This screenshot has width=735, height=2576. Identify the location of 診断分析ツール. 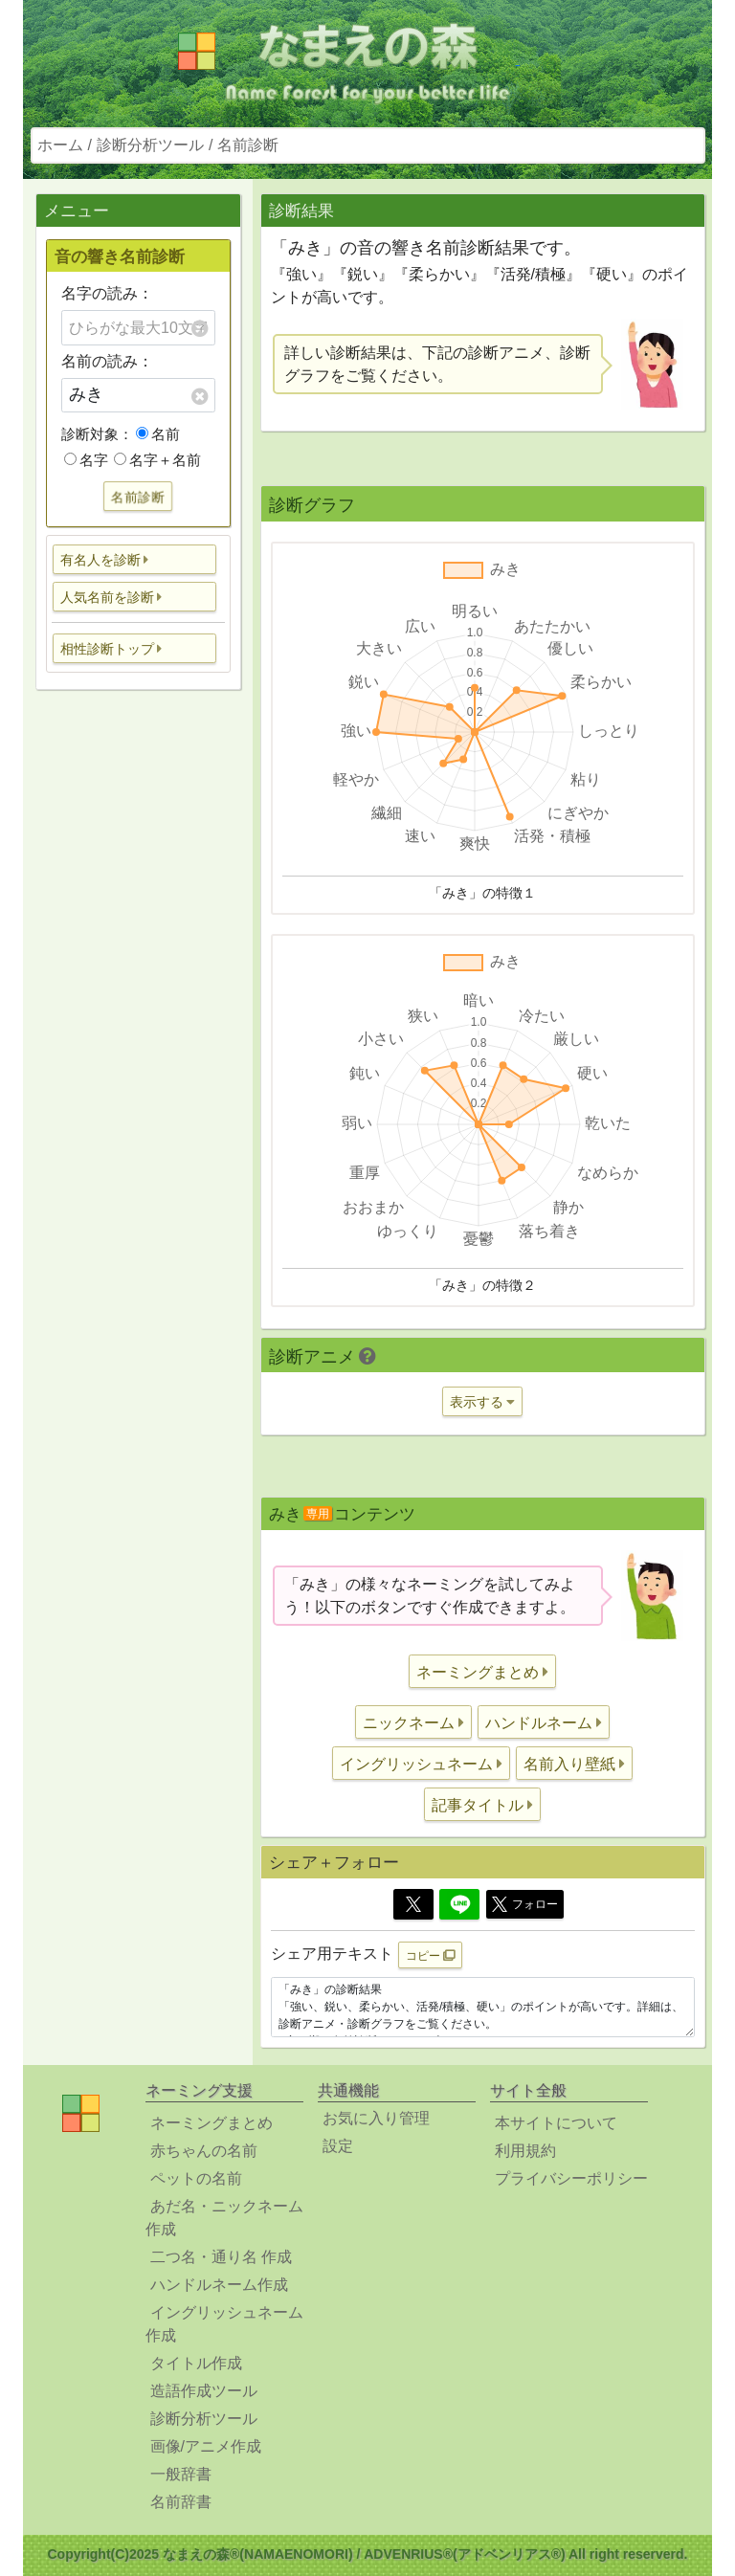
(150, 145).